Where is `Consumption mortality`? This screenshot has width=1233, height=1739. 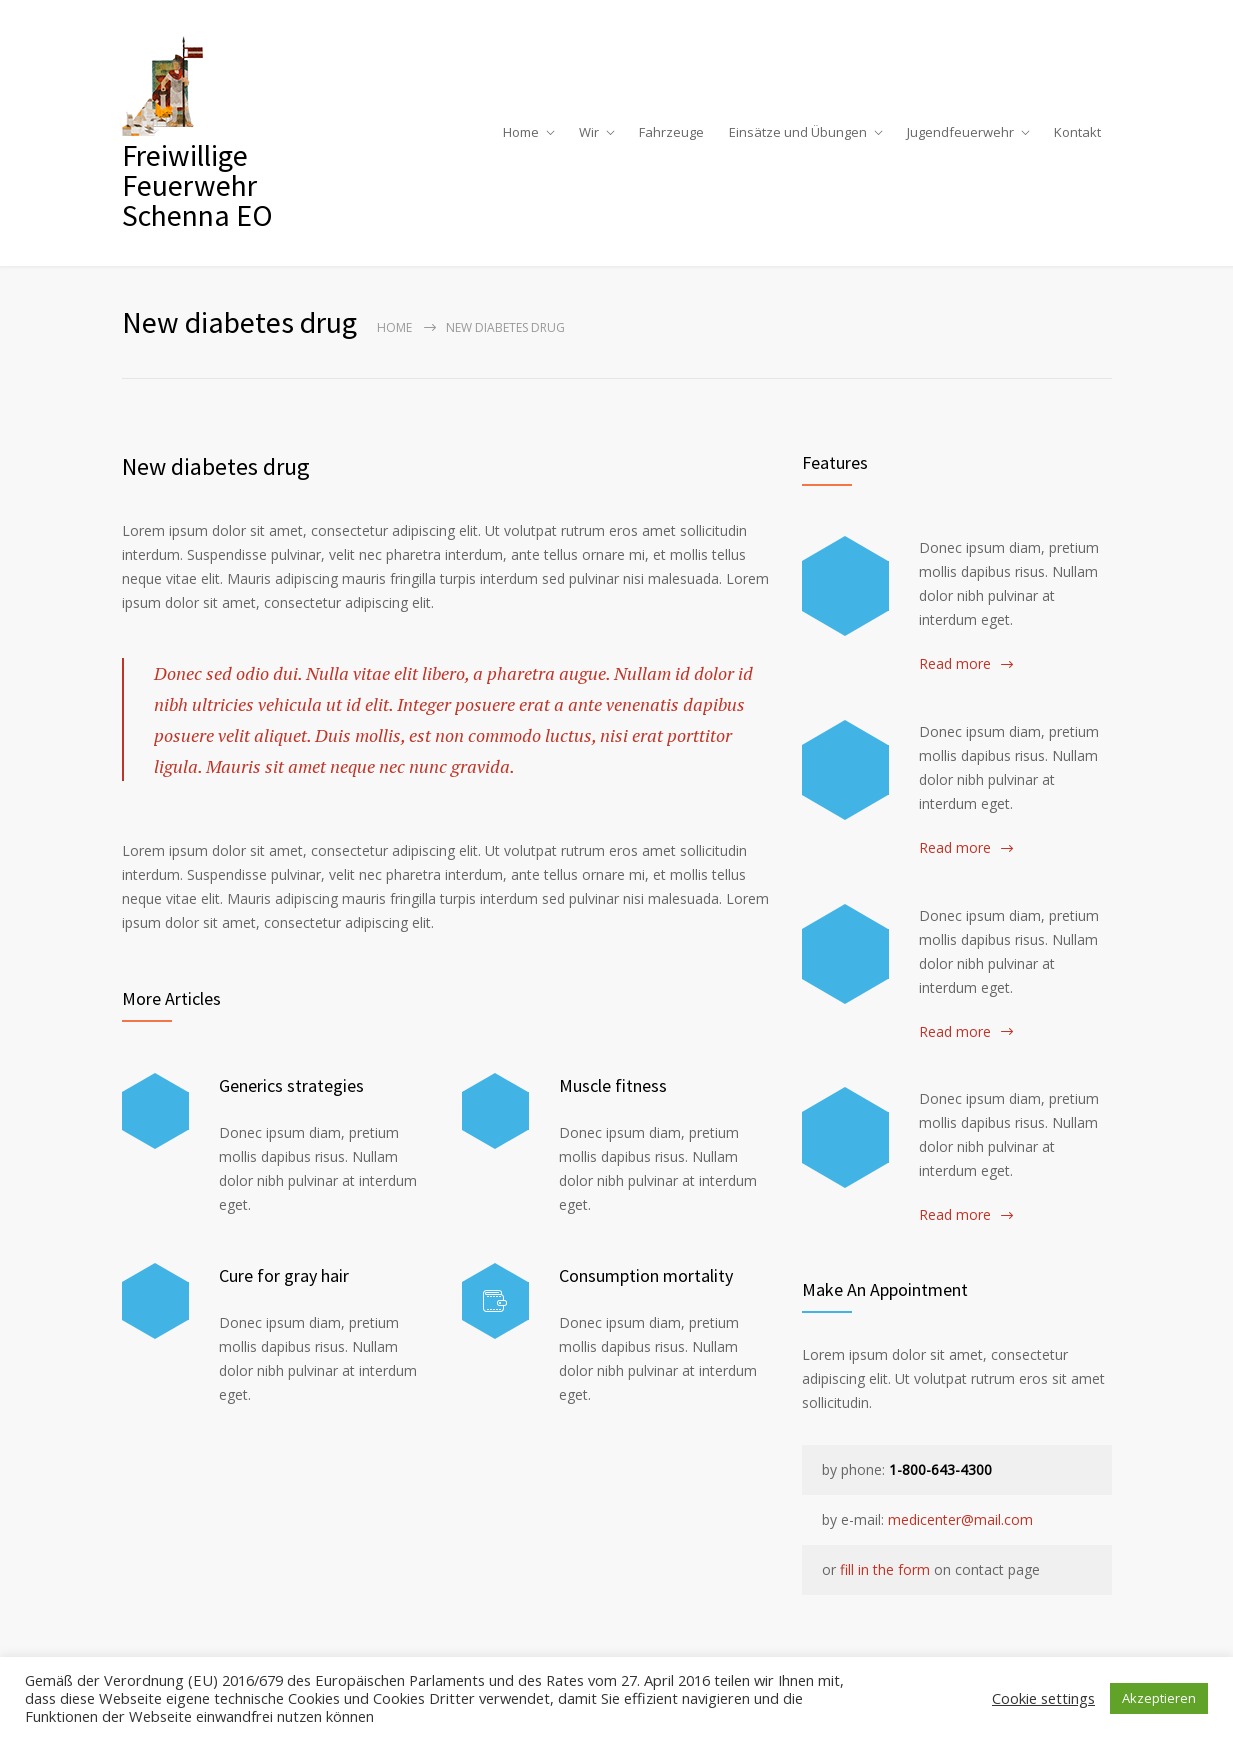
Consumption mortality is located at coordinates (646, 1275).